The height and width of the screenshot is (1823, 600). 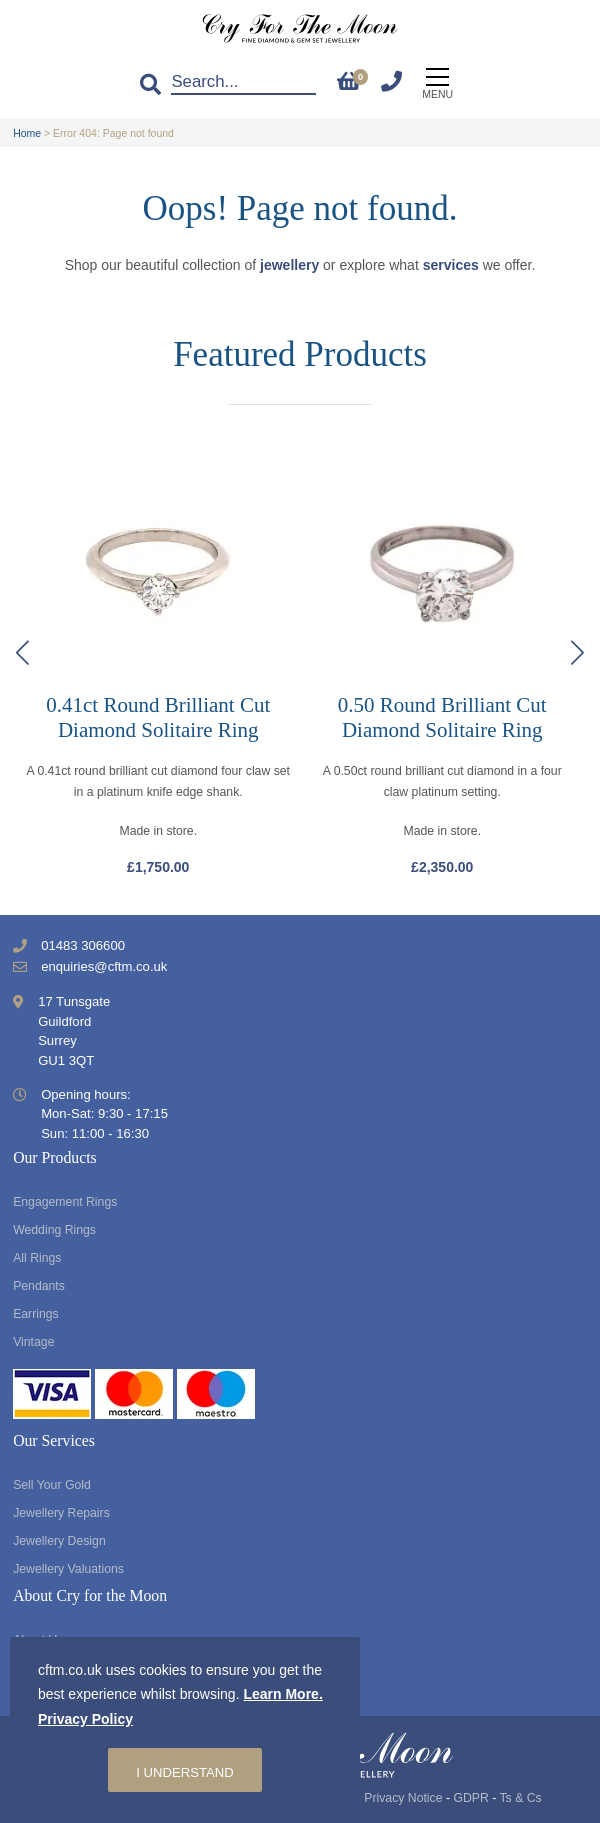 What do you see at coordinates (59, 1541) in the screenshot?
I see `Jewellery Design` at bounding box center [59, 1541].